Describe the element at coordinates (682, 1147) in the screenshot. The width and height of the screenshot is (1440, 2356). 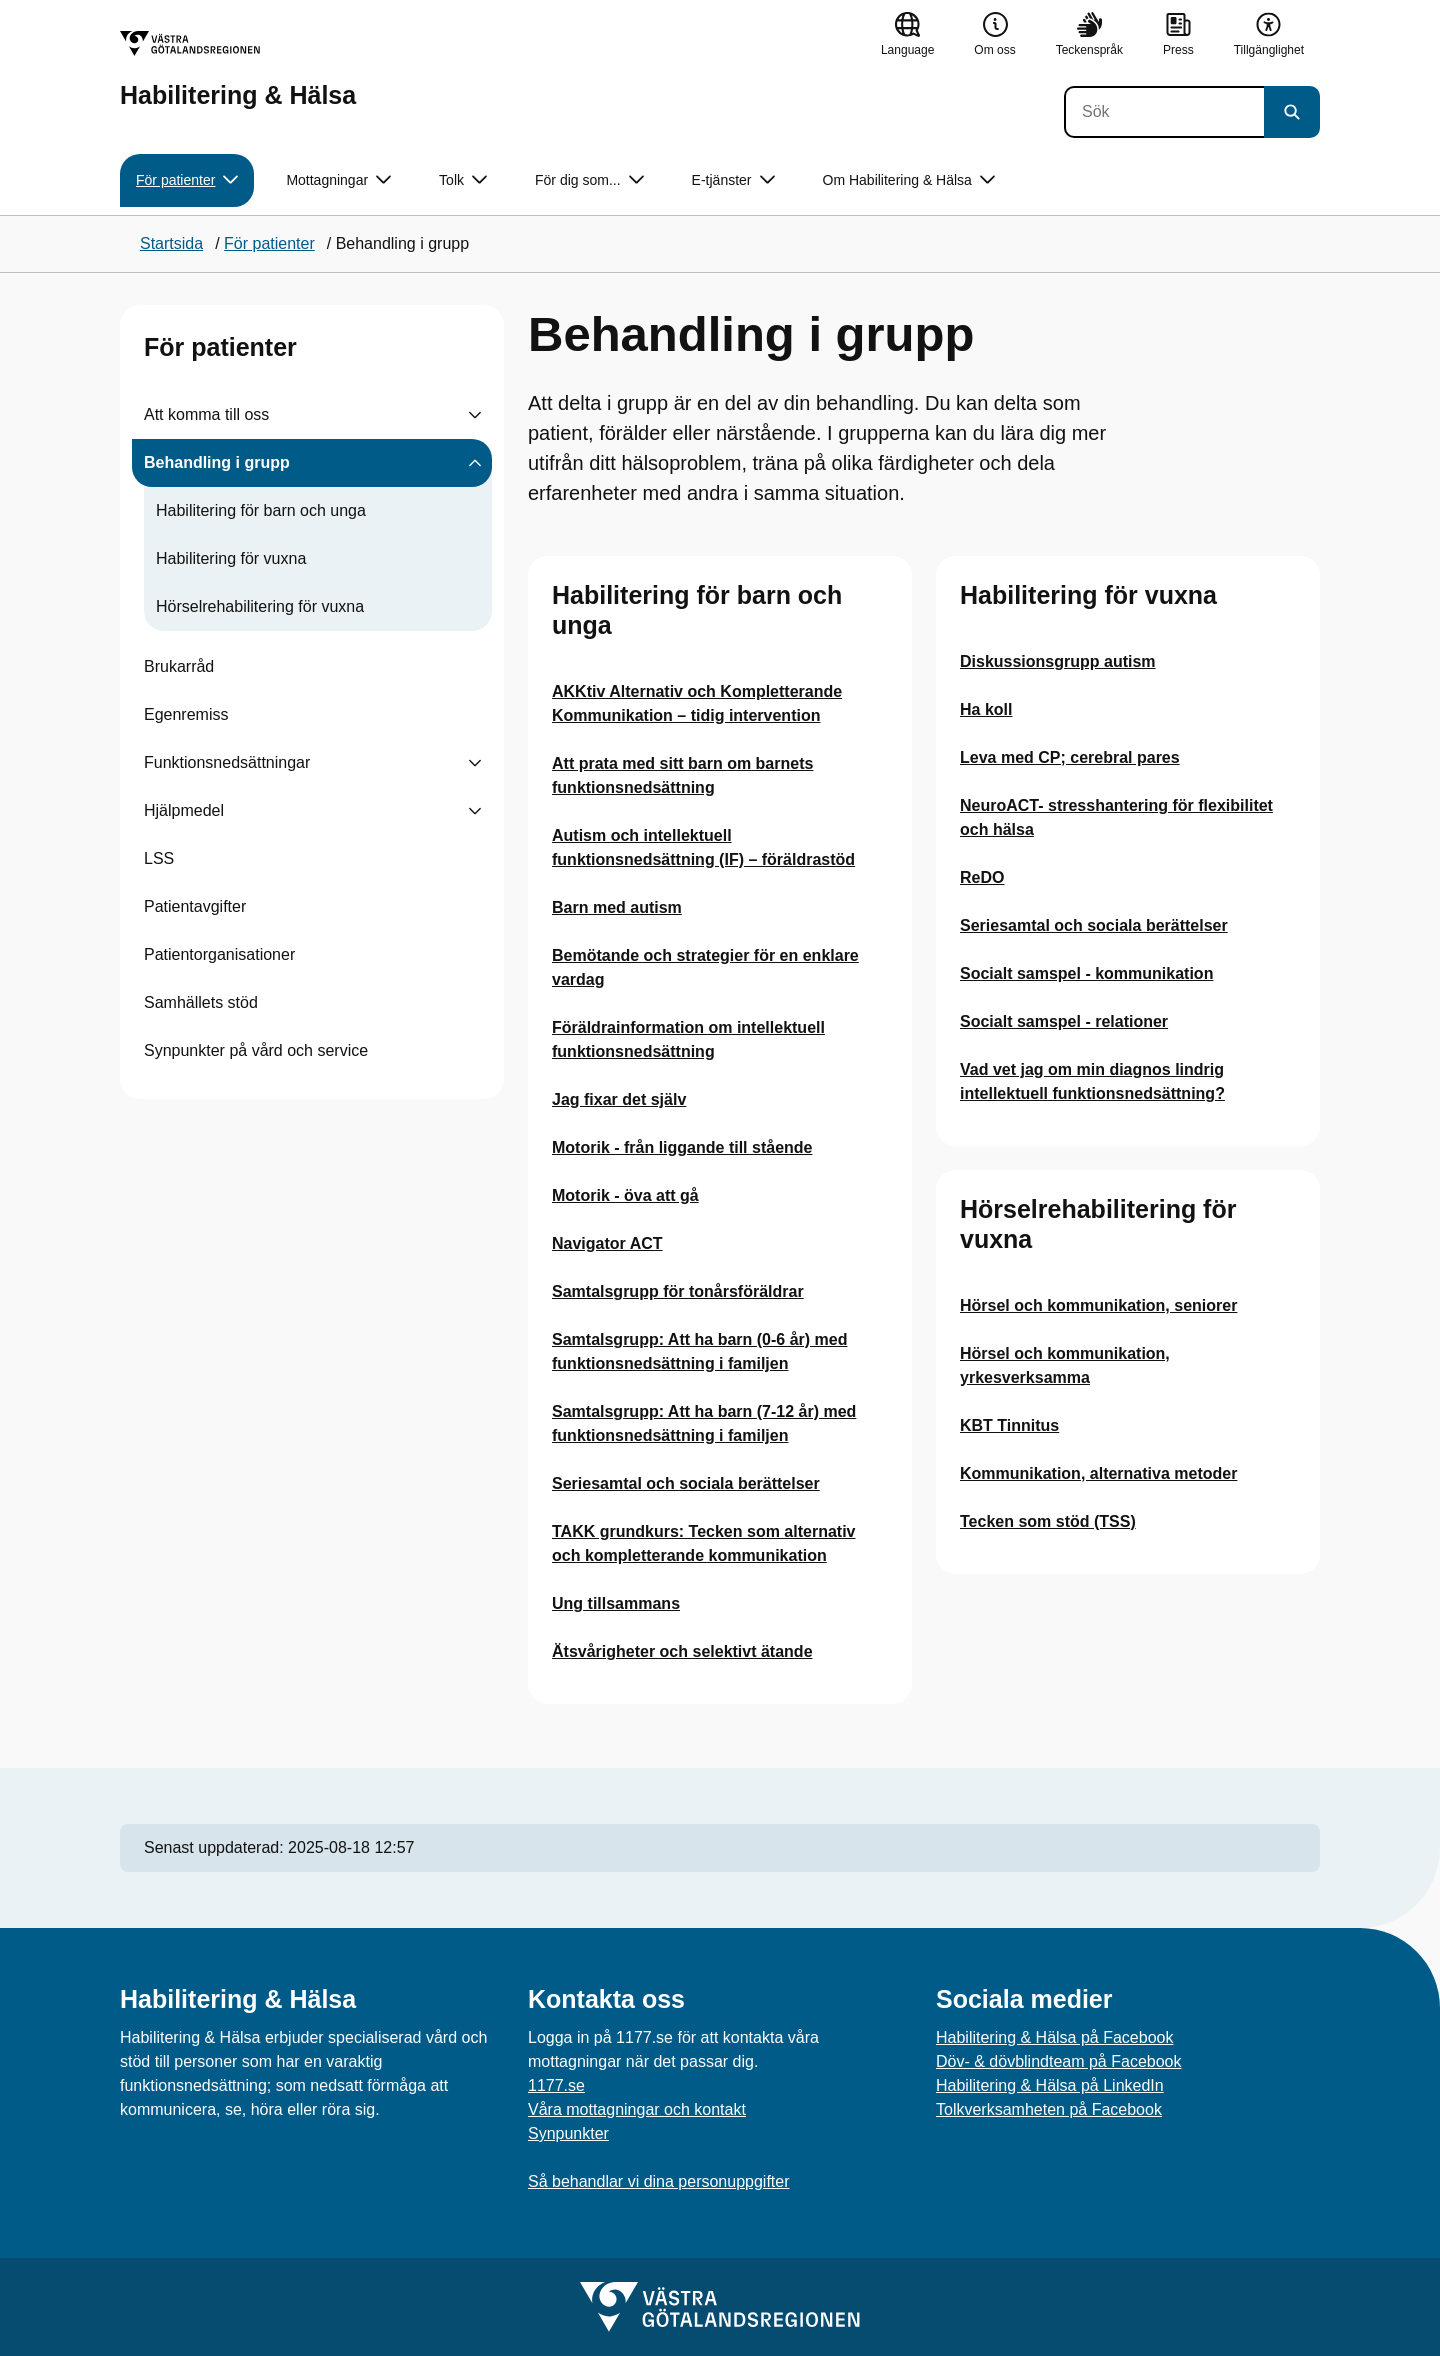
I see `Motorik - från liggande till stående` at that location.